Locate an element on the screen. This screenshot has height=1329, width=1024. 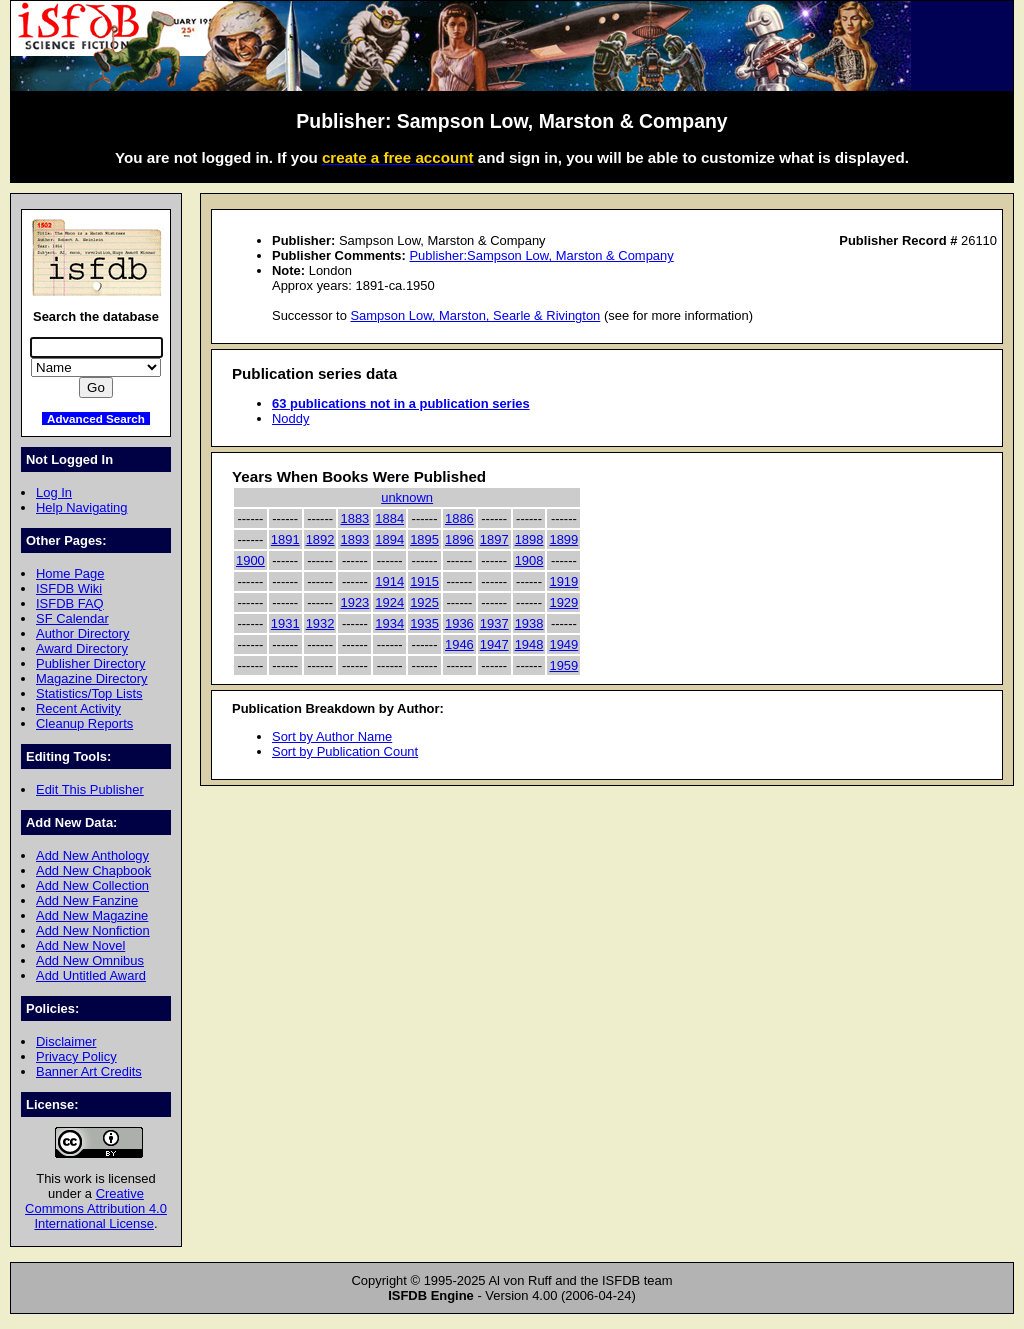
Edit This Publisher is located at coordinates (90, 789).